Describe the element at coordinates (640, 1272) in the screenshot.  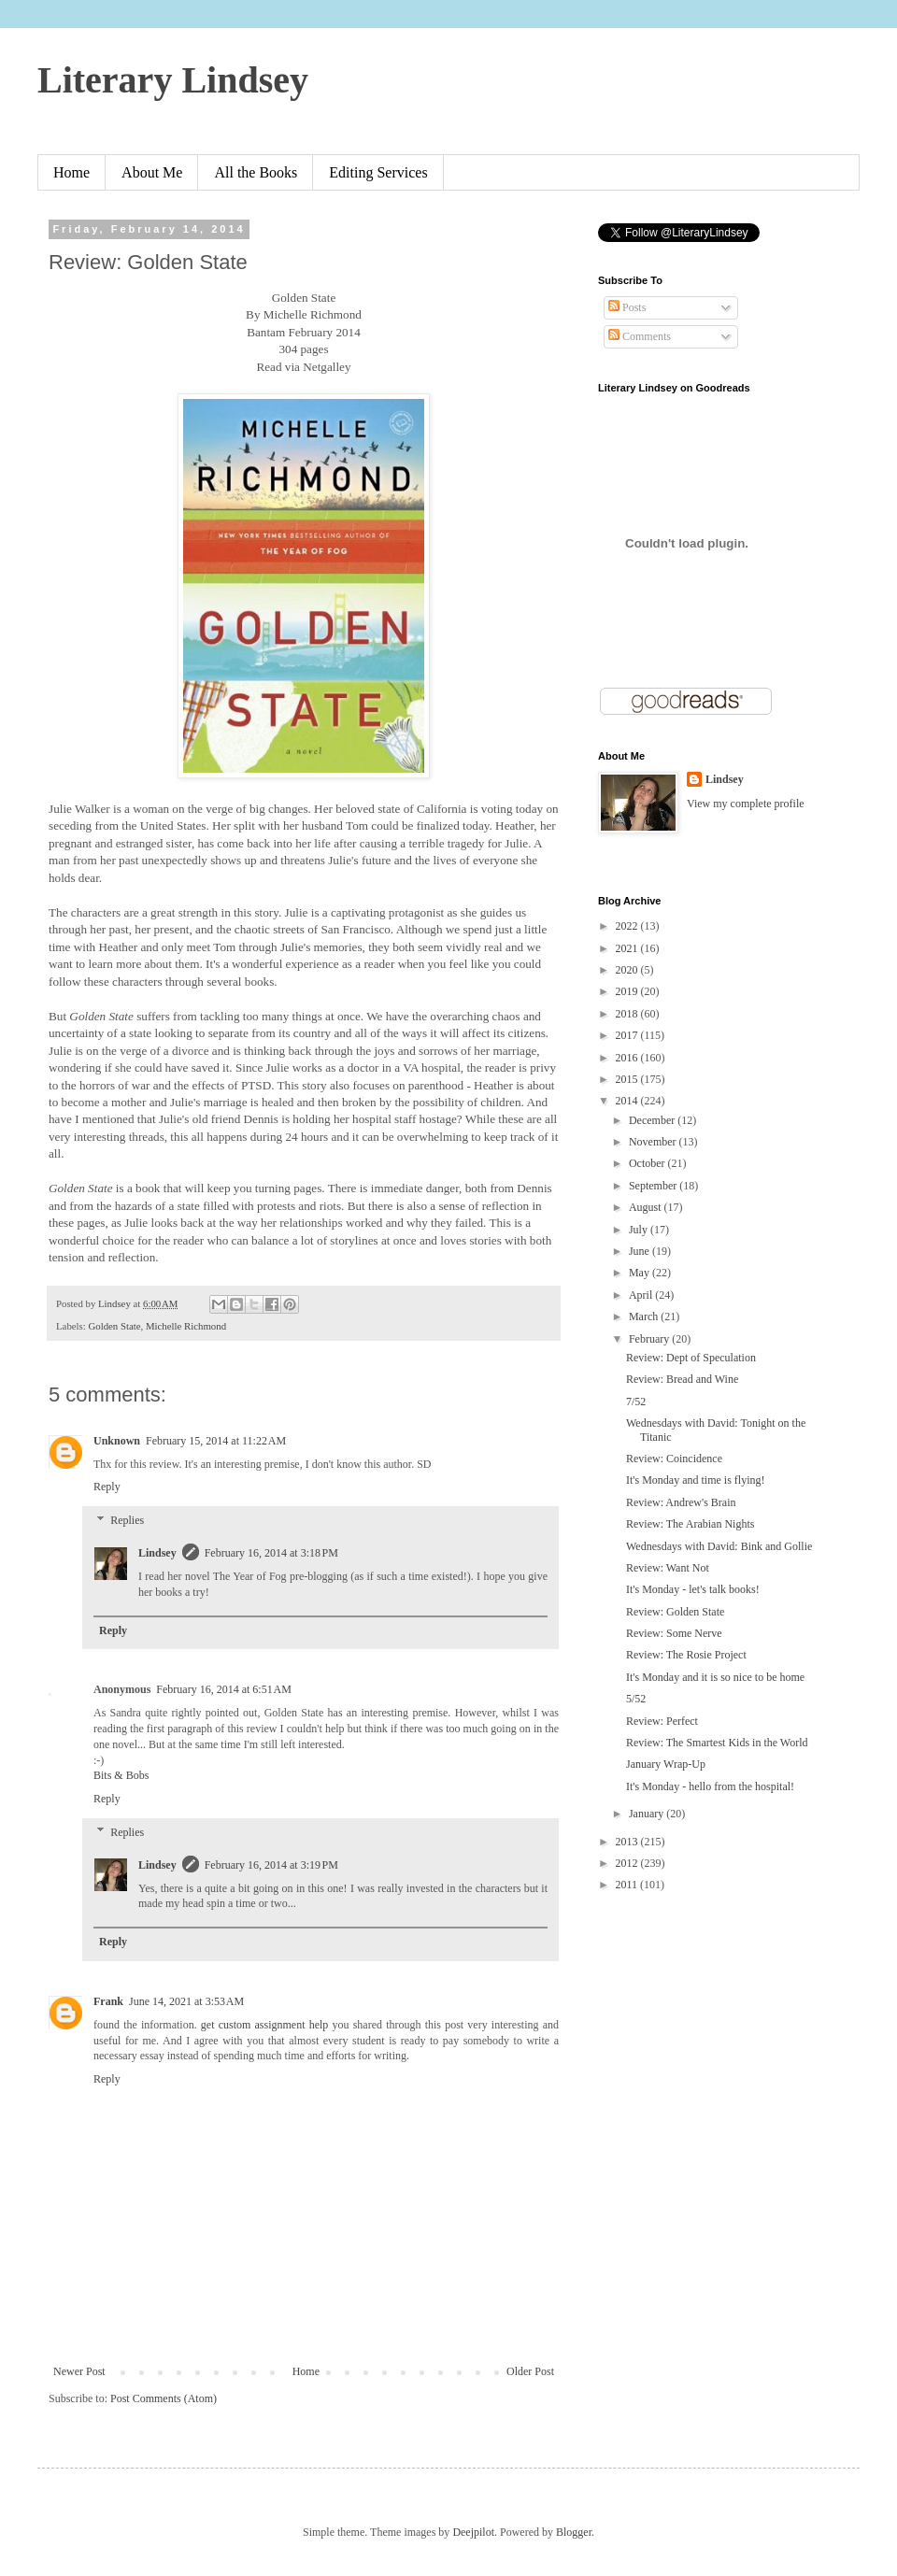
I see `May` at that location.